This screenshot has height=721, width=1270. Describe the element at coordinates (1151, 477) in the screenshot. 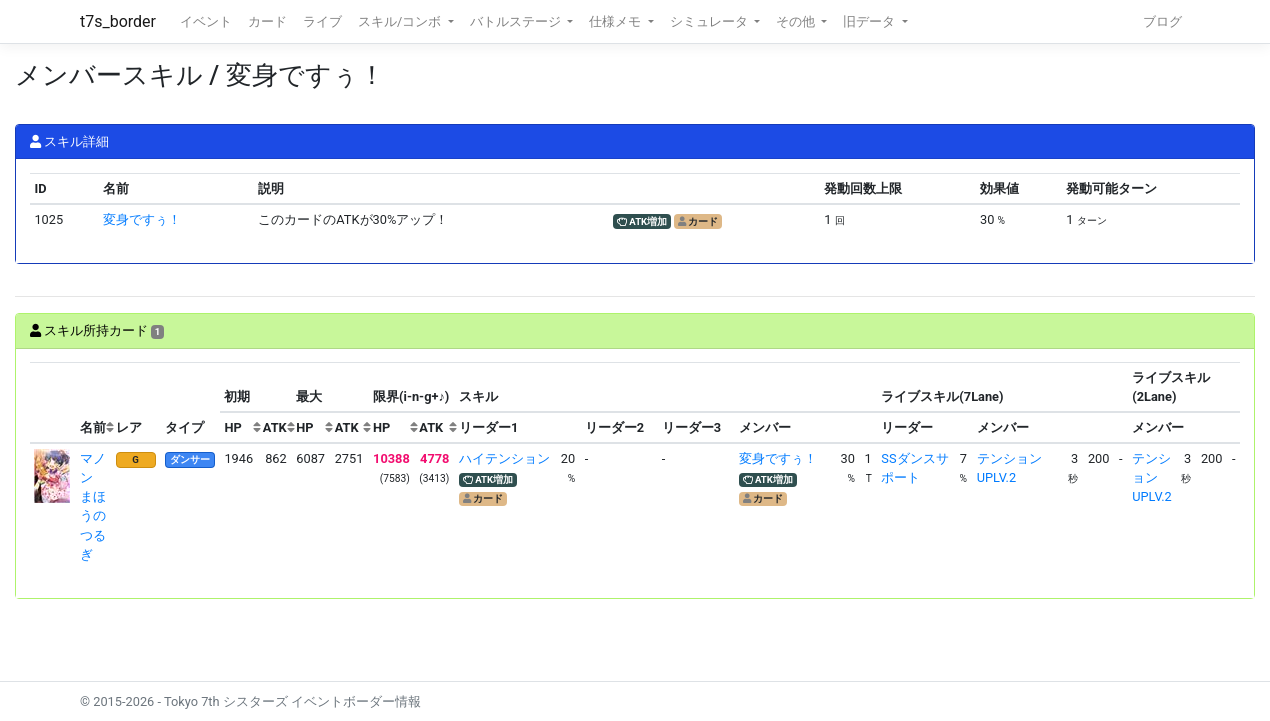

I see `テンションUPLV.2` at that location.